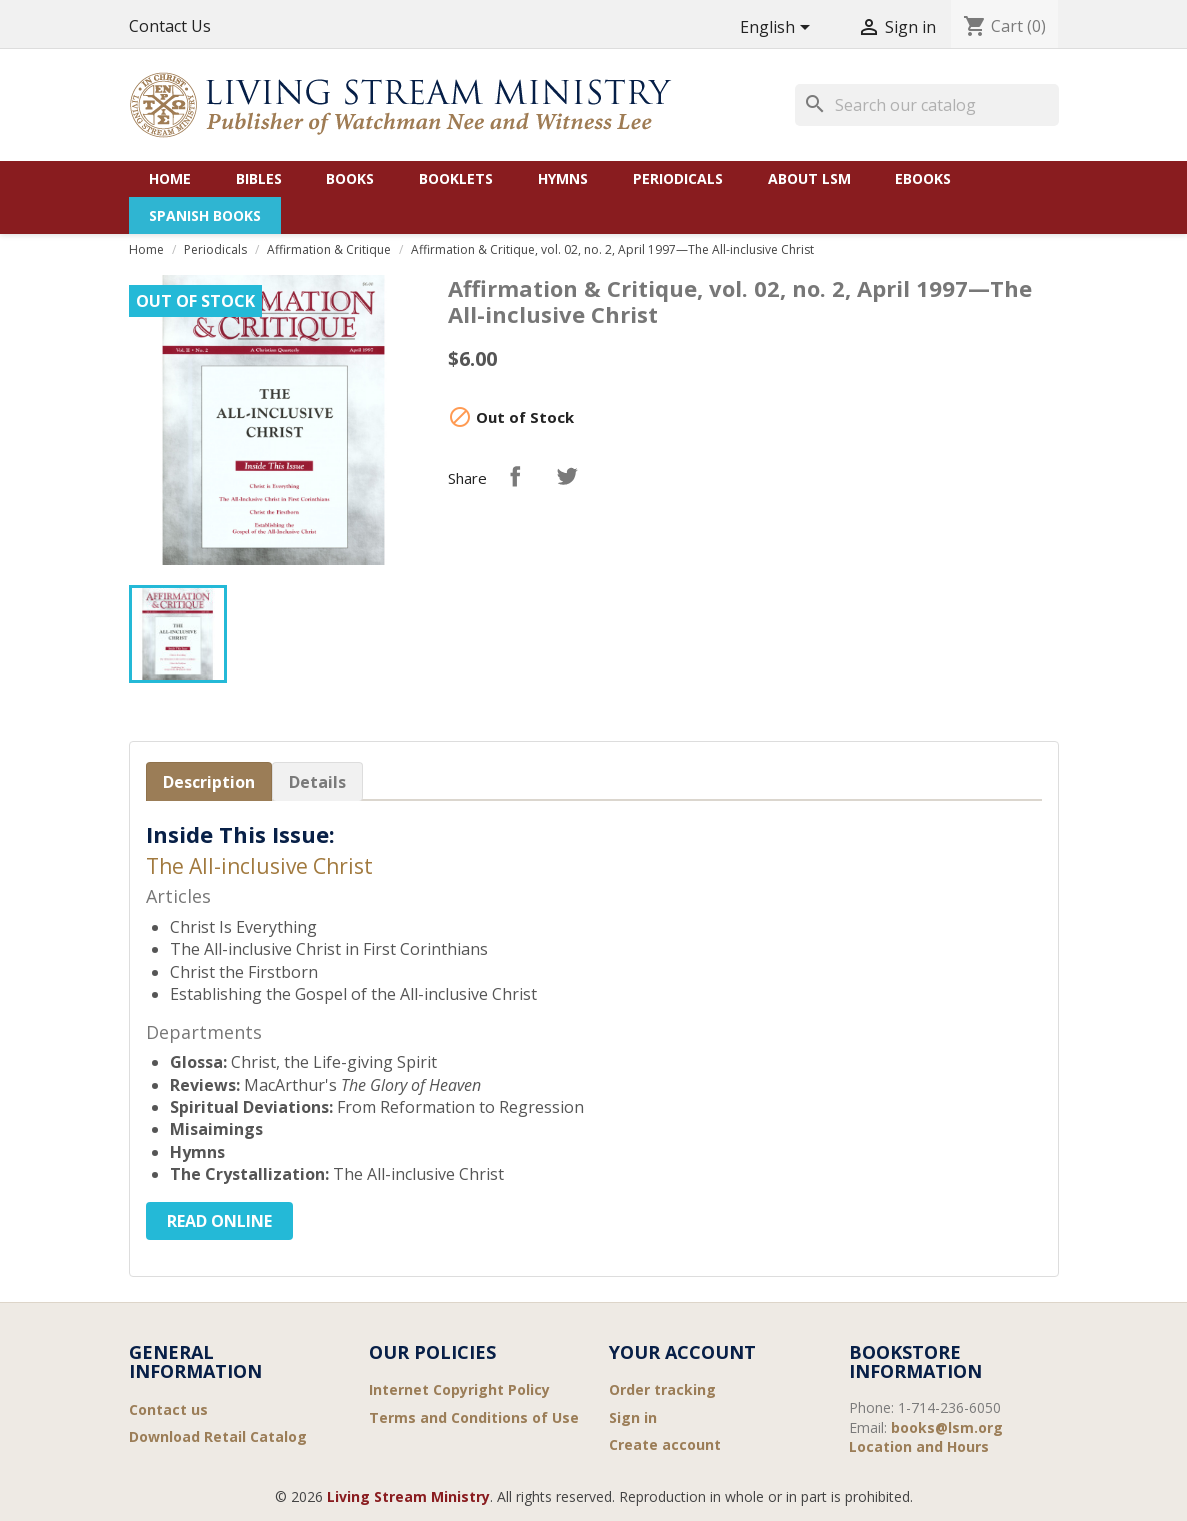 The image size is (1187, 1521). Describe the element at coordinates (205, 215) in the screenshot. I see `Spanish Books` at that location.